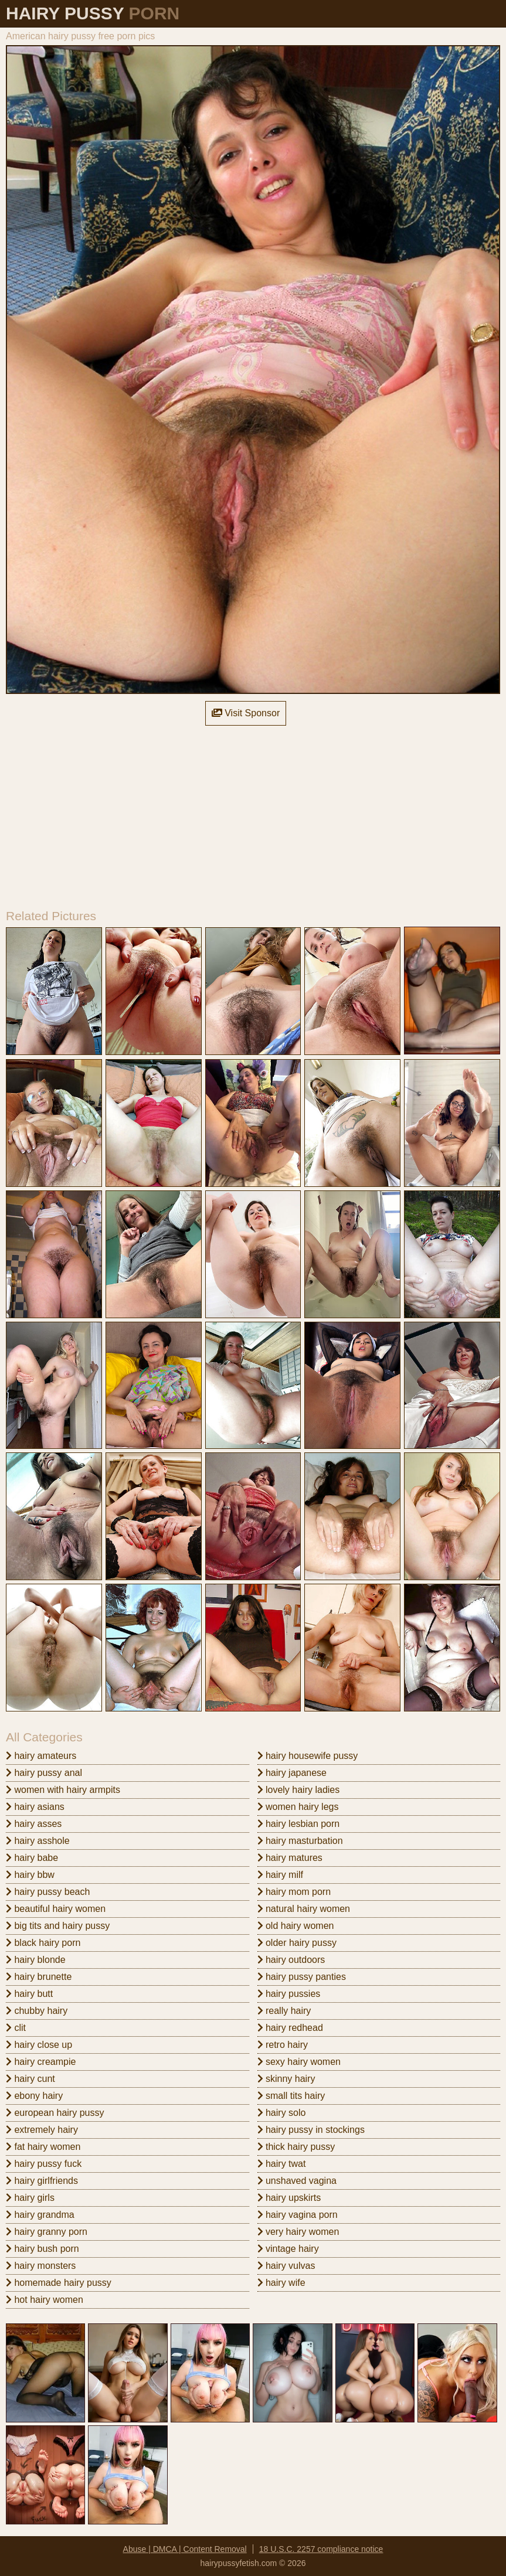 This screenshot has height=2576, width=506. Describe the element at coordinates (63, 1790) in the screenshot. I see `women with hairy armpits` at that location.